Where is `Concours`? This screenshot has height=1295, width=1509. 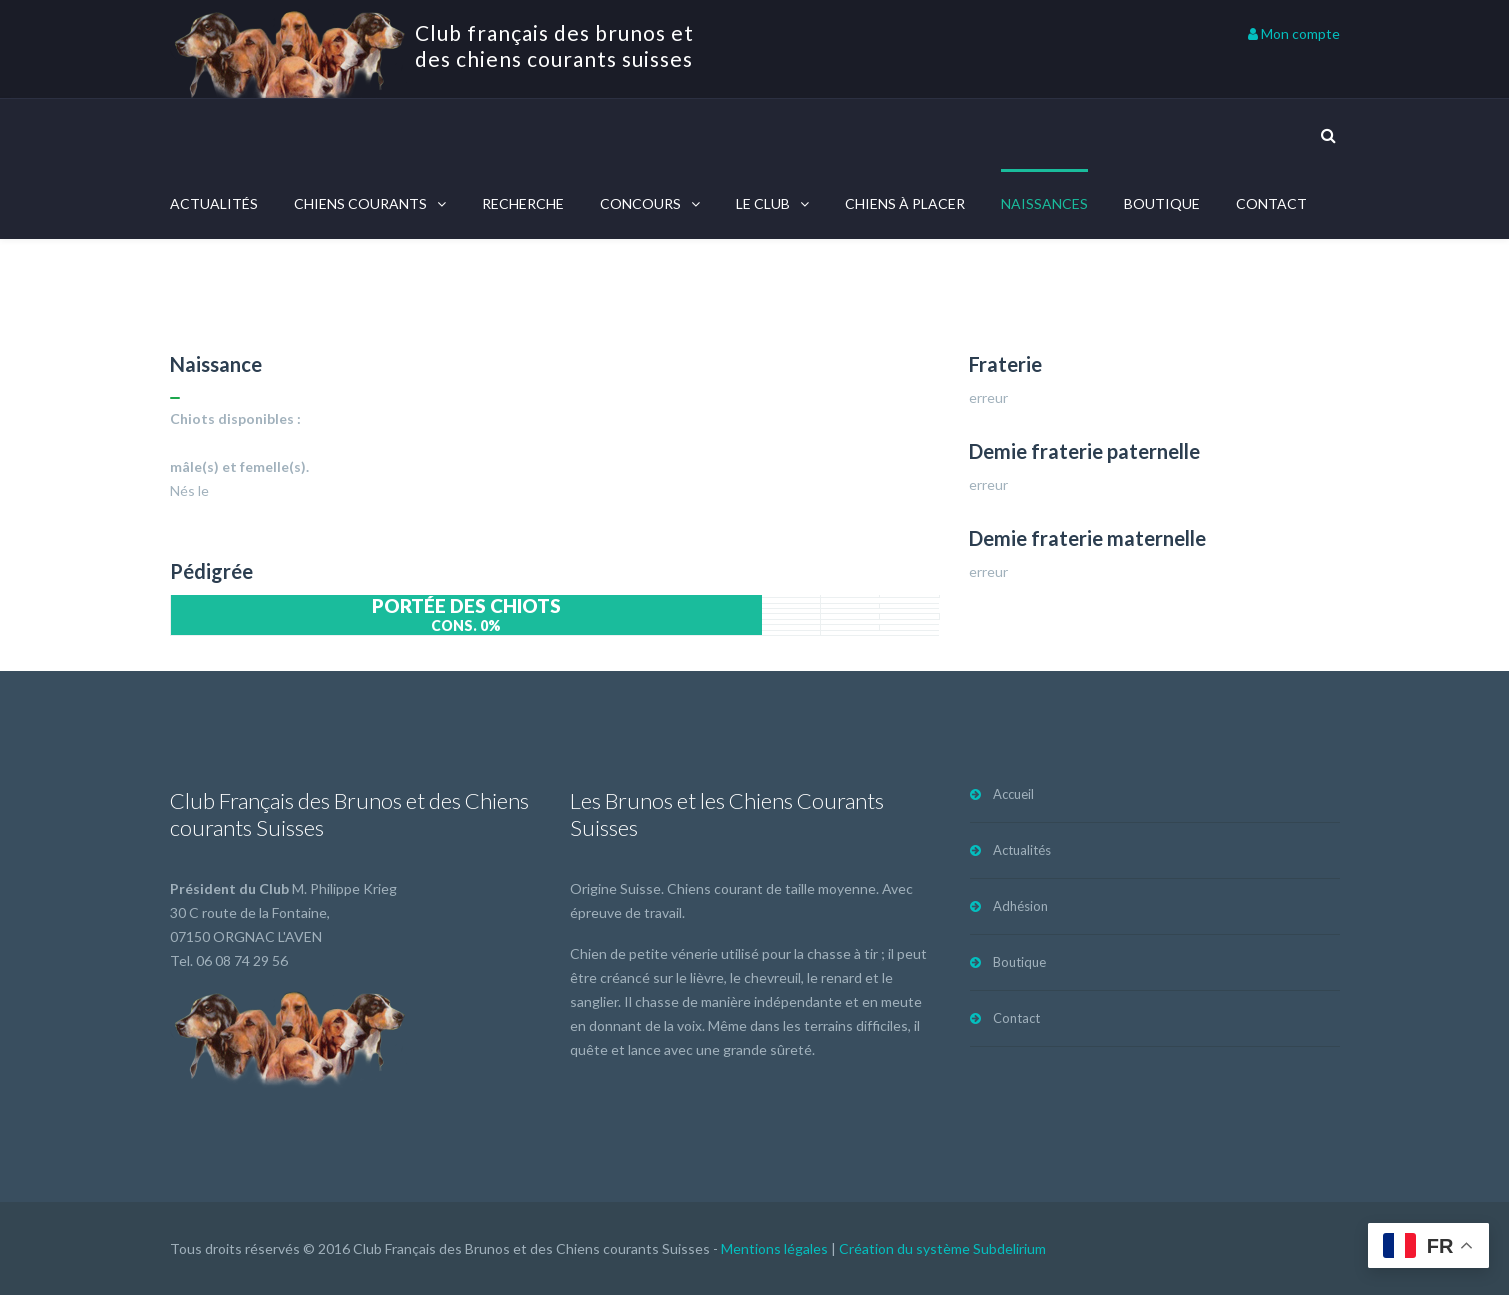
Concours is located at coordinates (640, 203).